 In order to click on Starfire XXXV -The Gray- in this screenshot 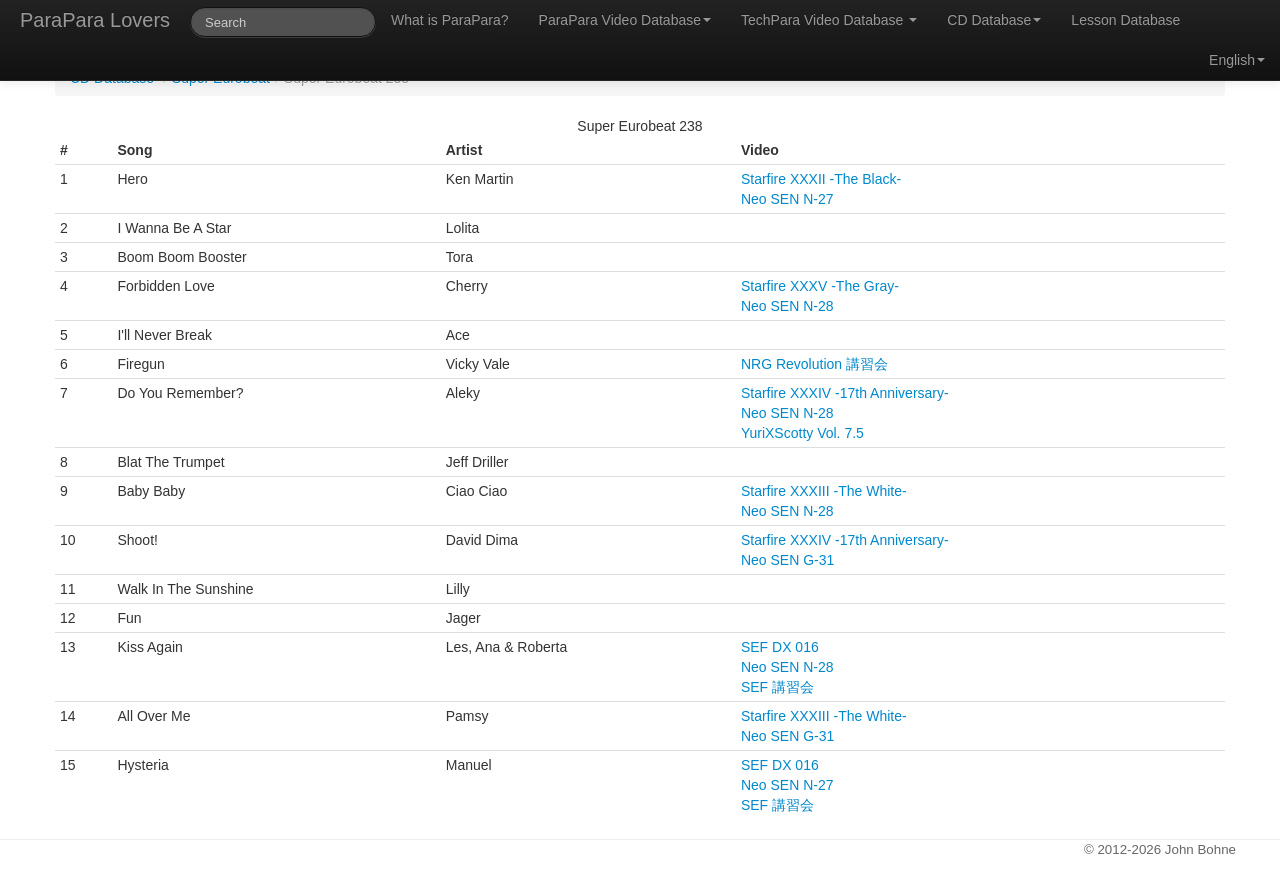, I will do `click(820, 286)`.